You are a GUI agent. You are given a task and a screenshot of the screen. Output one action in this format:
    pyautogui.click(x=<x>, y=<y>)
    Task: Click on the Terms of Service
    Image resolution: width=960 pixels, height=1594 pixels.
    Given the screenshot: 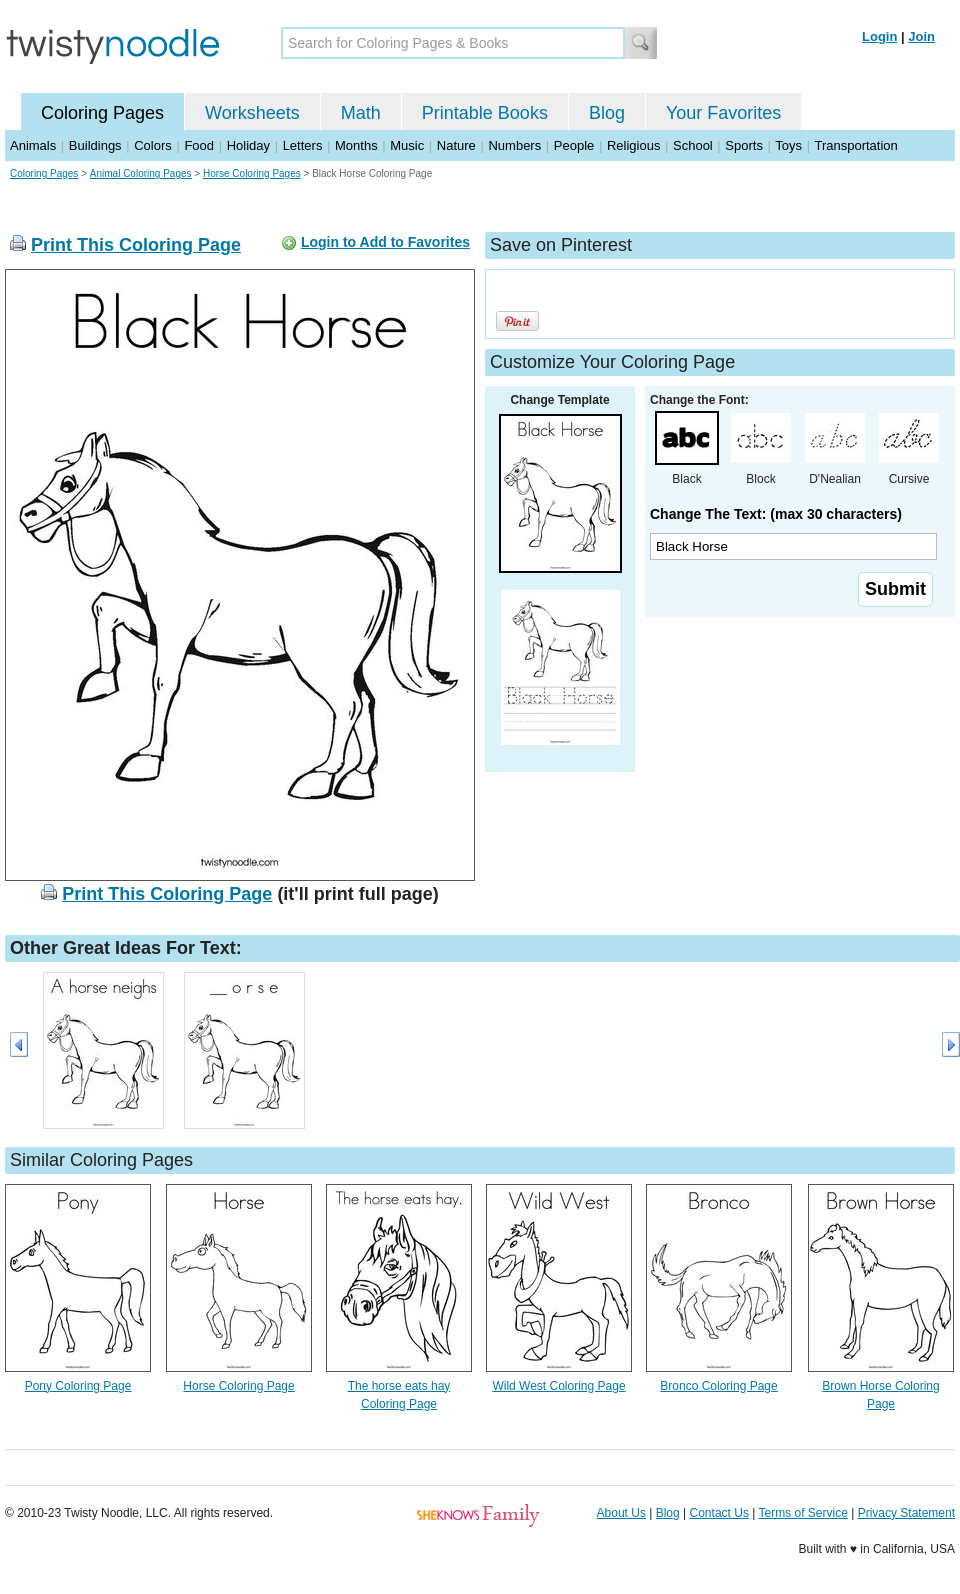 What is the action you would take?
    pyautogui.click(x=802, y=1513)
    